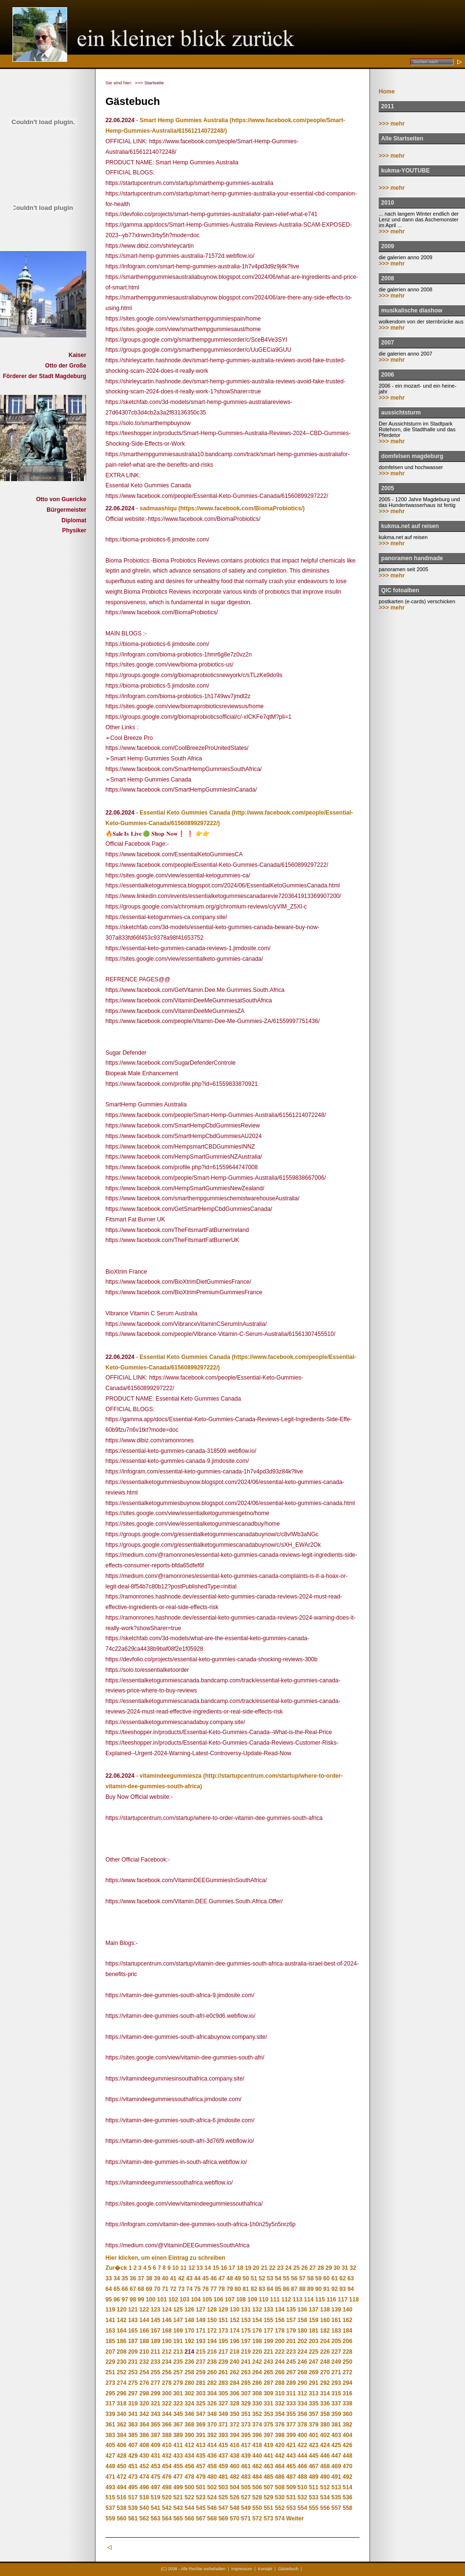  What do you see at coordinates (189, 2289) in the screenshot?
I see `74` at bounding box center [189, 2289].